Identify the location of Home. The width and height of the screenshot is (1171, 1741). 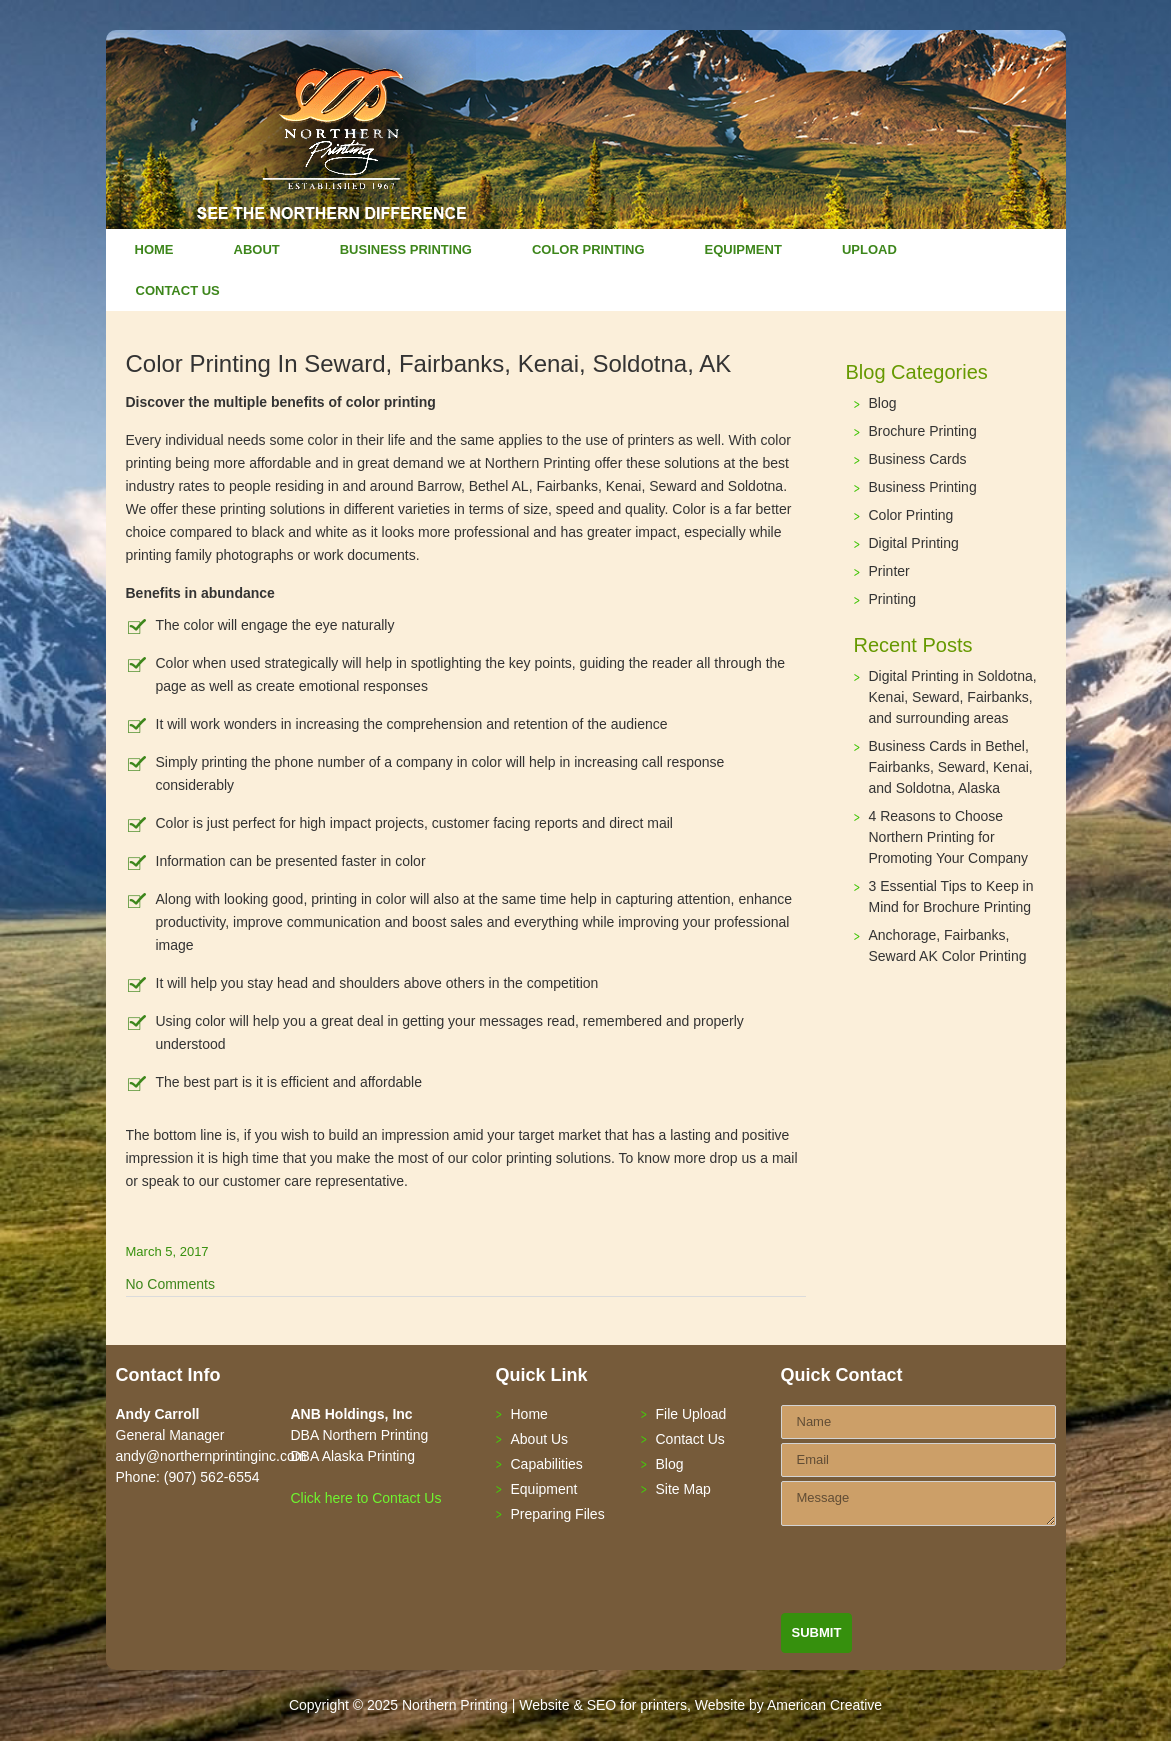
(529, 1414).